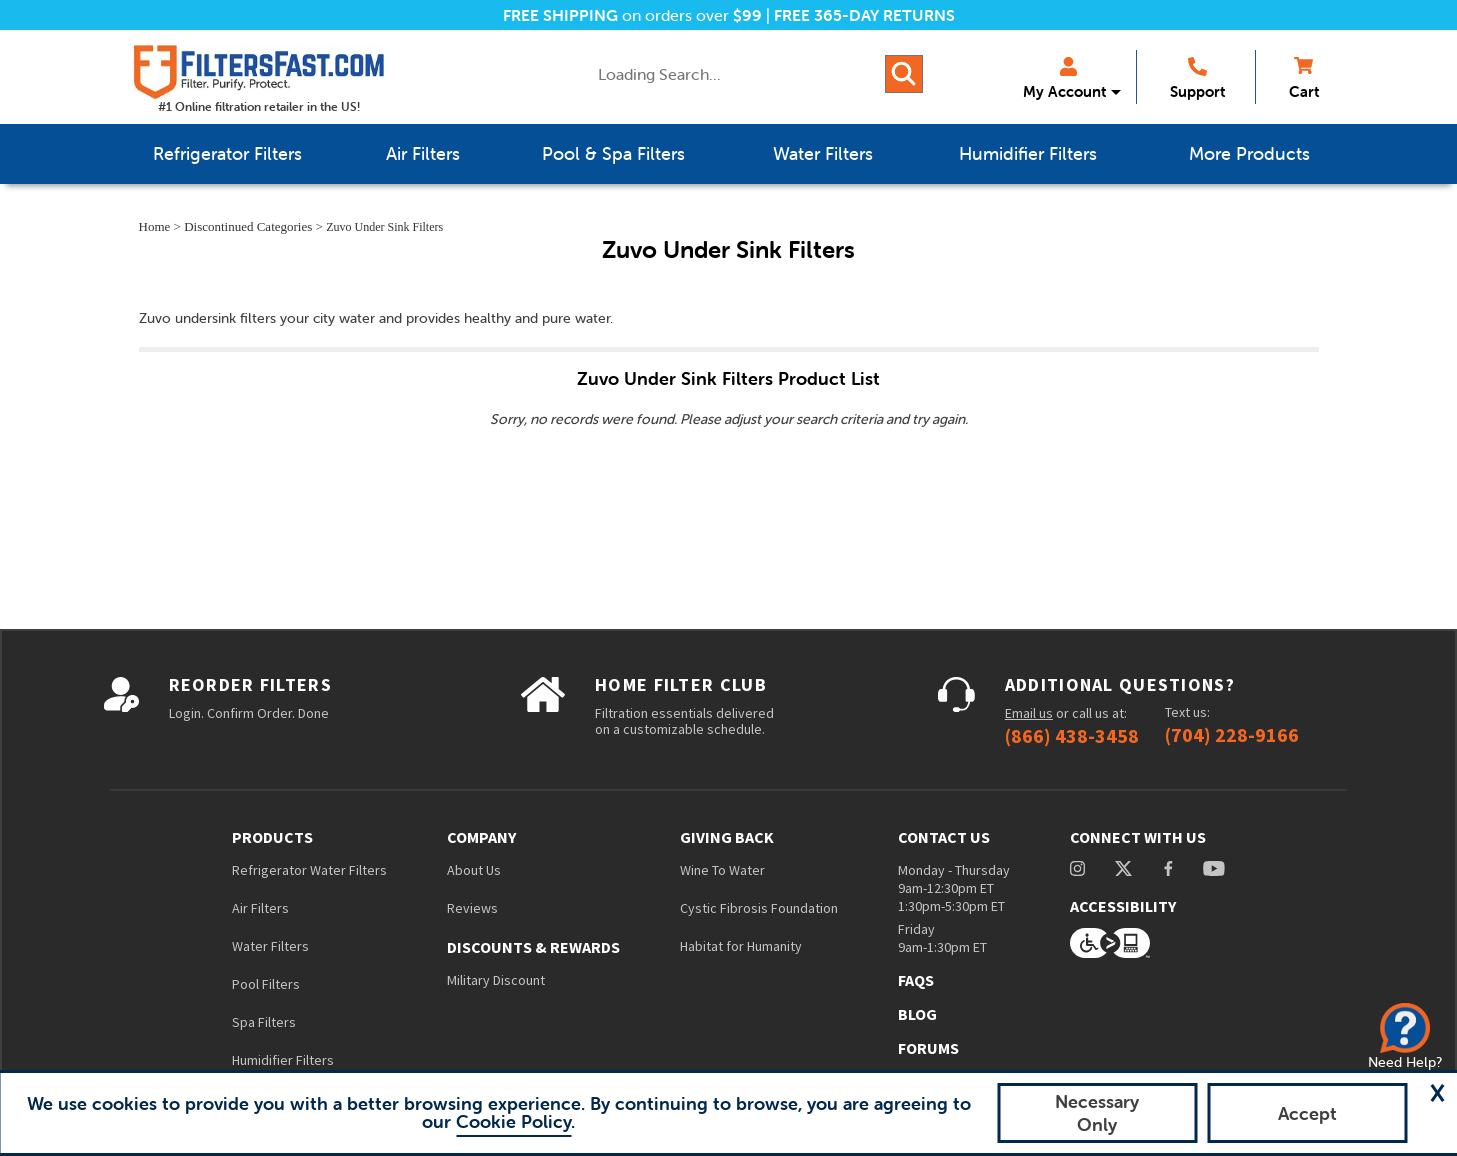 This screenshot has width=1457, height=1156. Describe the element at coordinates (632, 15) in the screenshot. I see `on orders over` at that location.